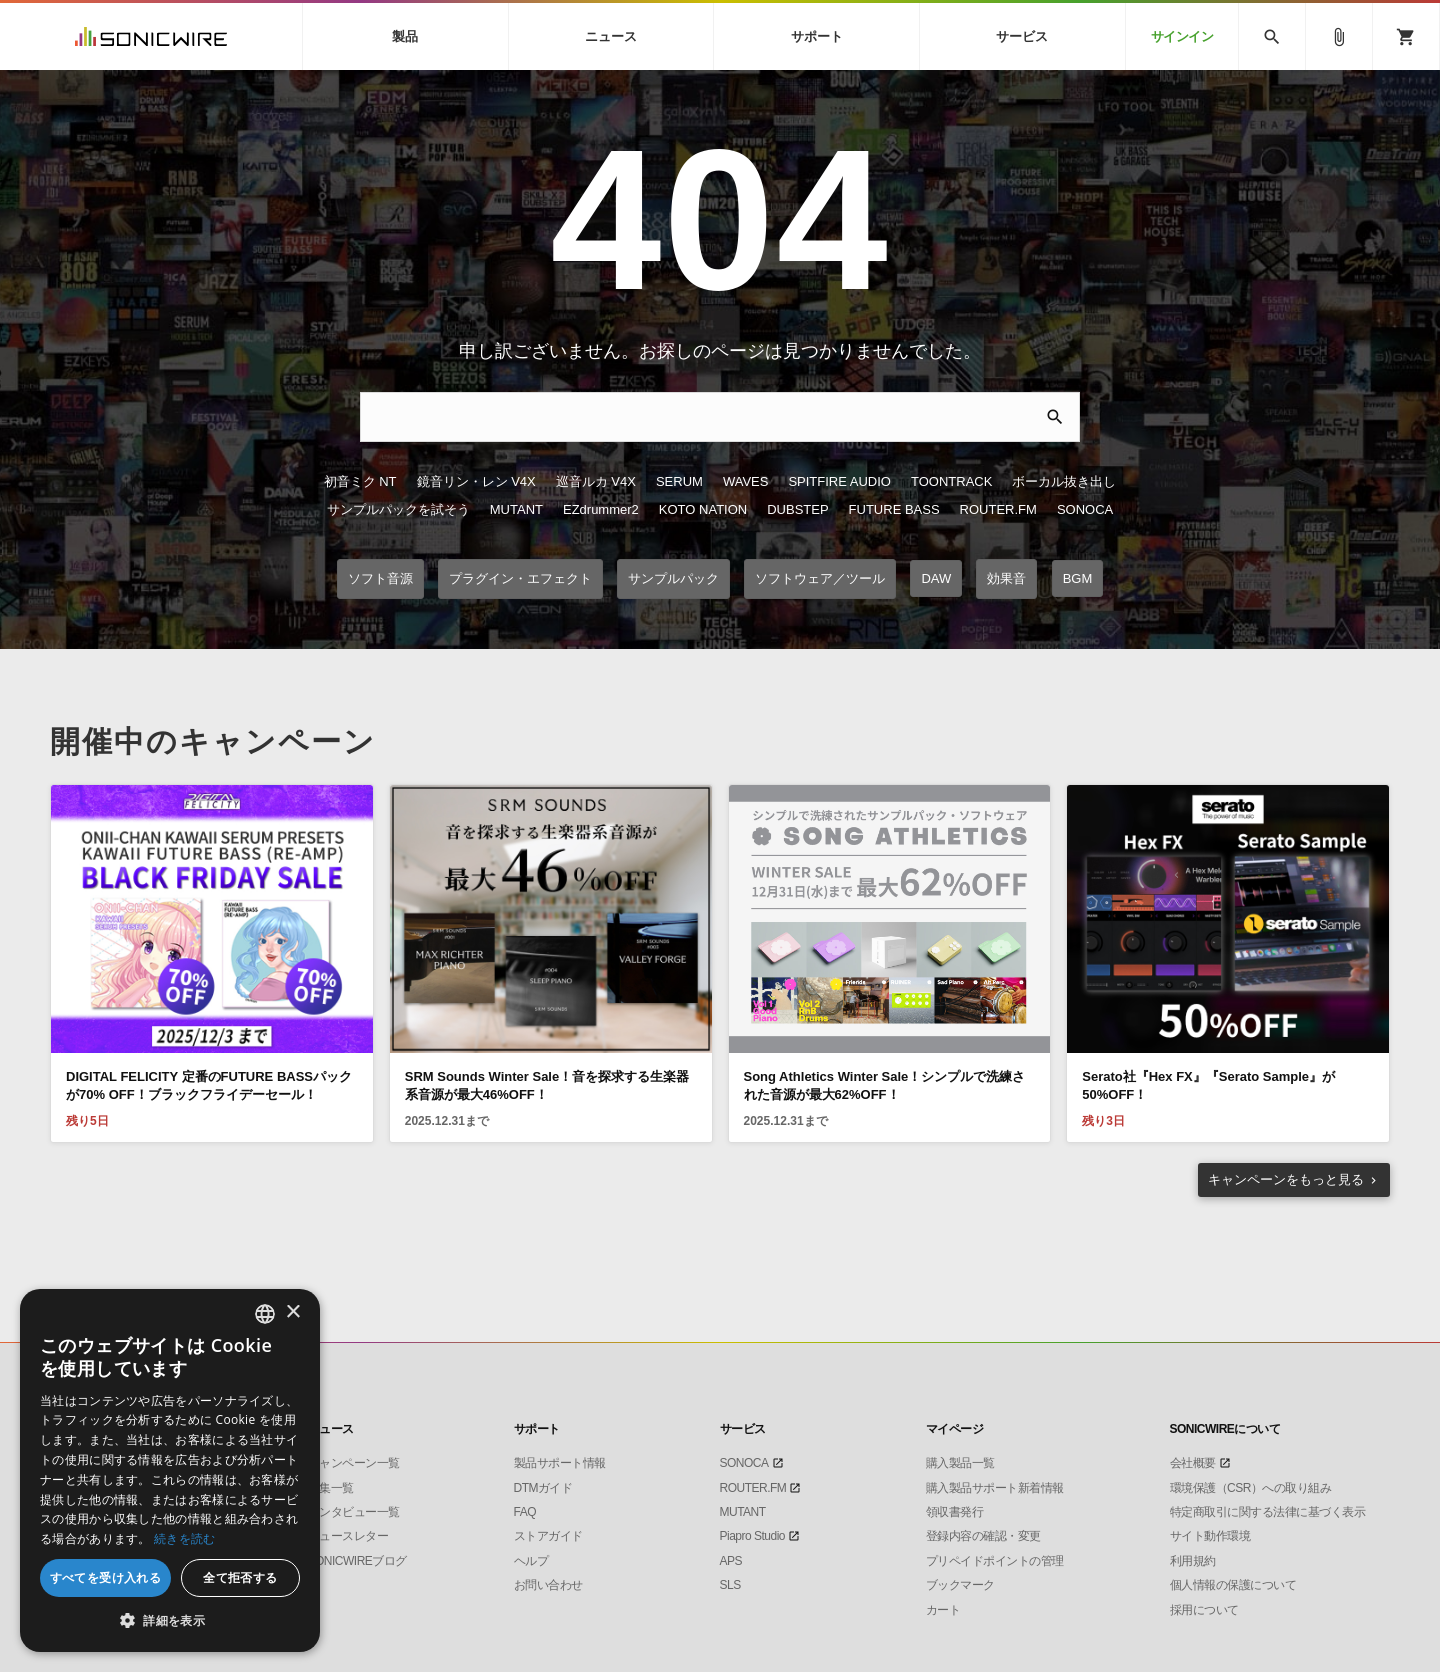 The width and height of the screenshot is (1440, 1672). I want to click on [listbox], so click(265, 1314).